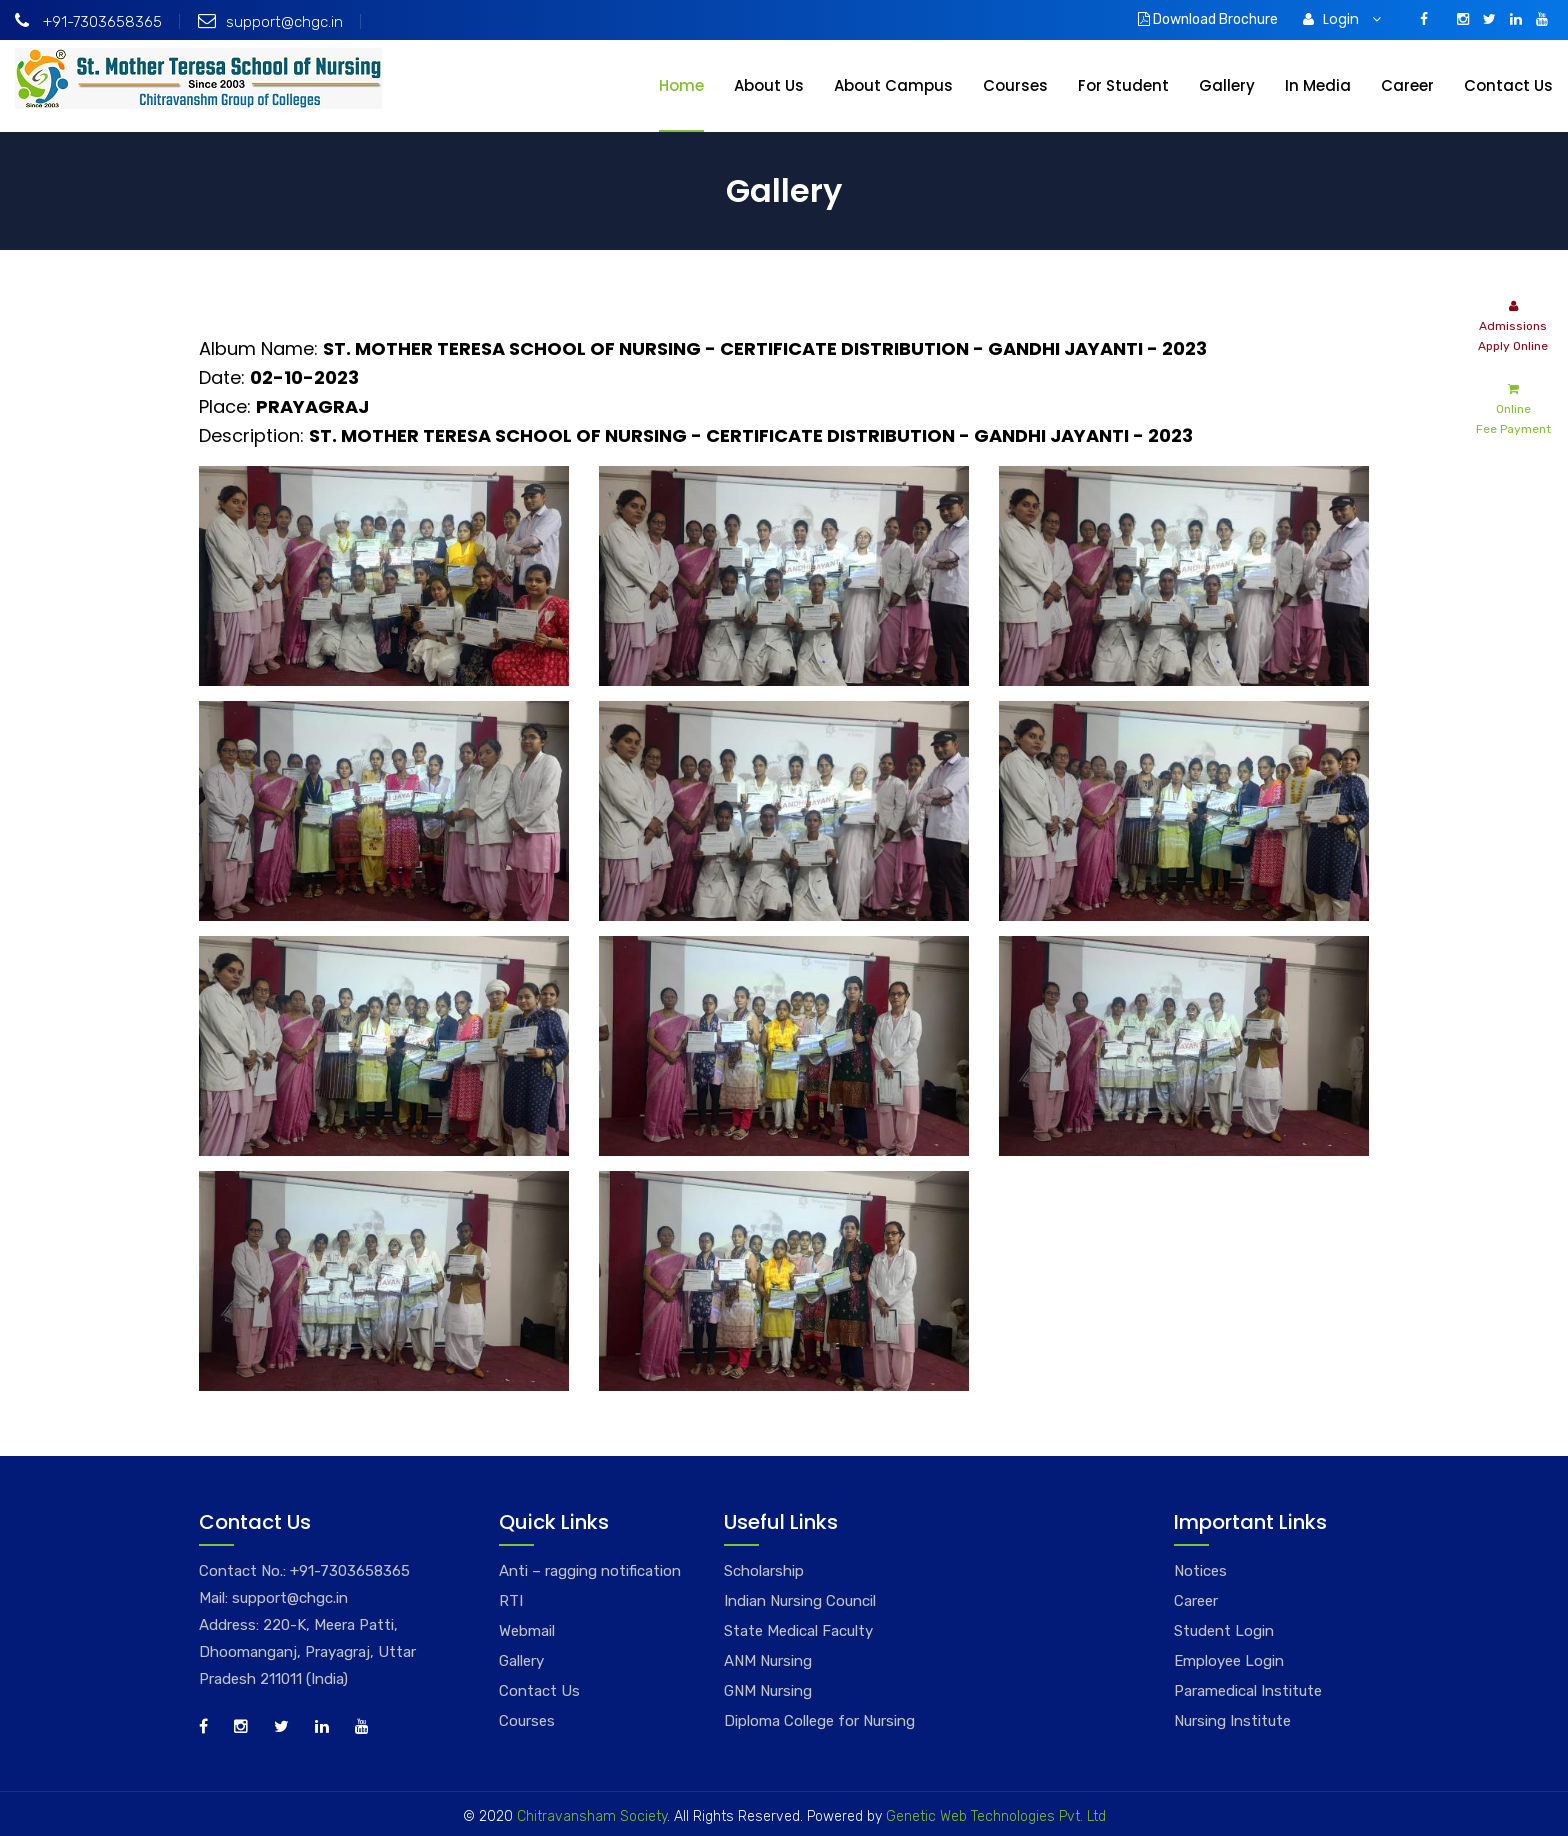 This screenshot has width=1568, height=1836. What do you see at coordinates (1227, 85) in the screenshot?
I see `Gallery` at bounding box center [1227, 85].